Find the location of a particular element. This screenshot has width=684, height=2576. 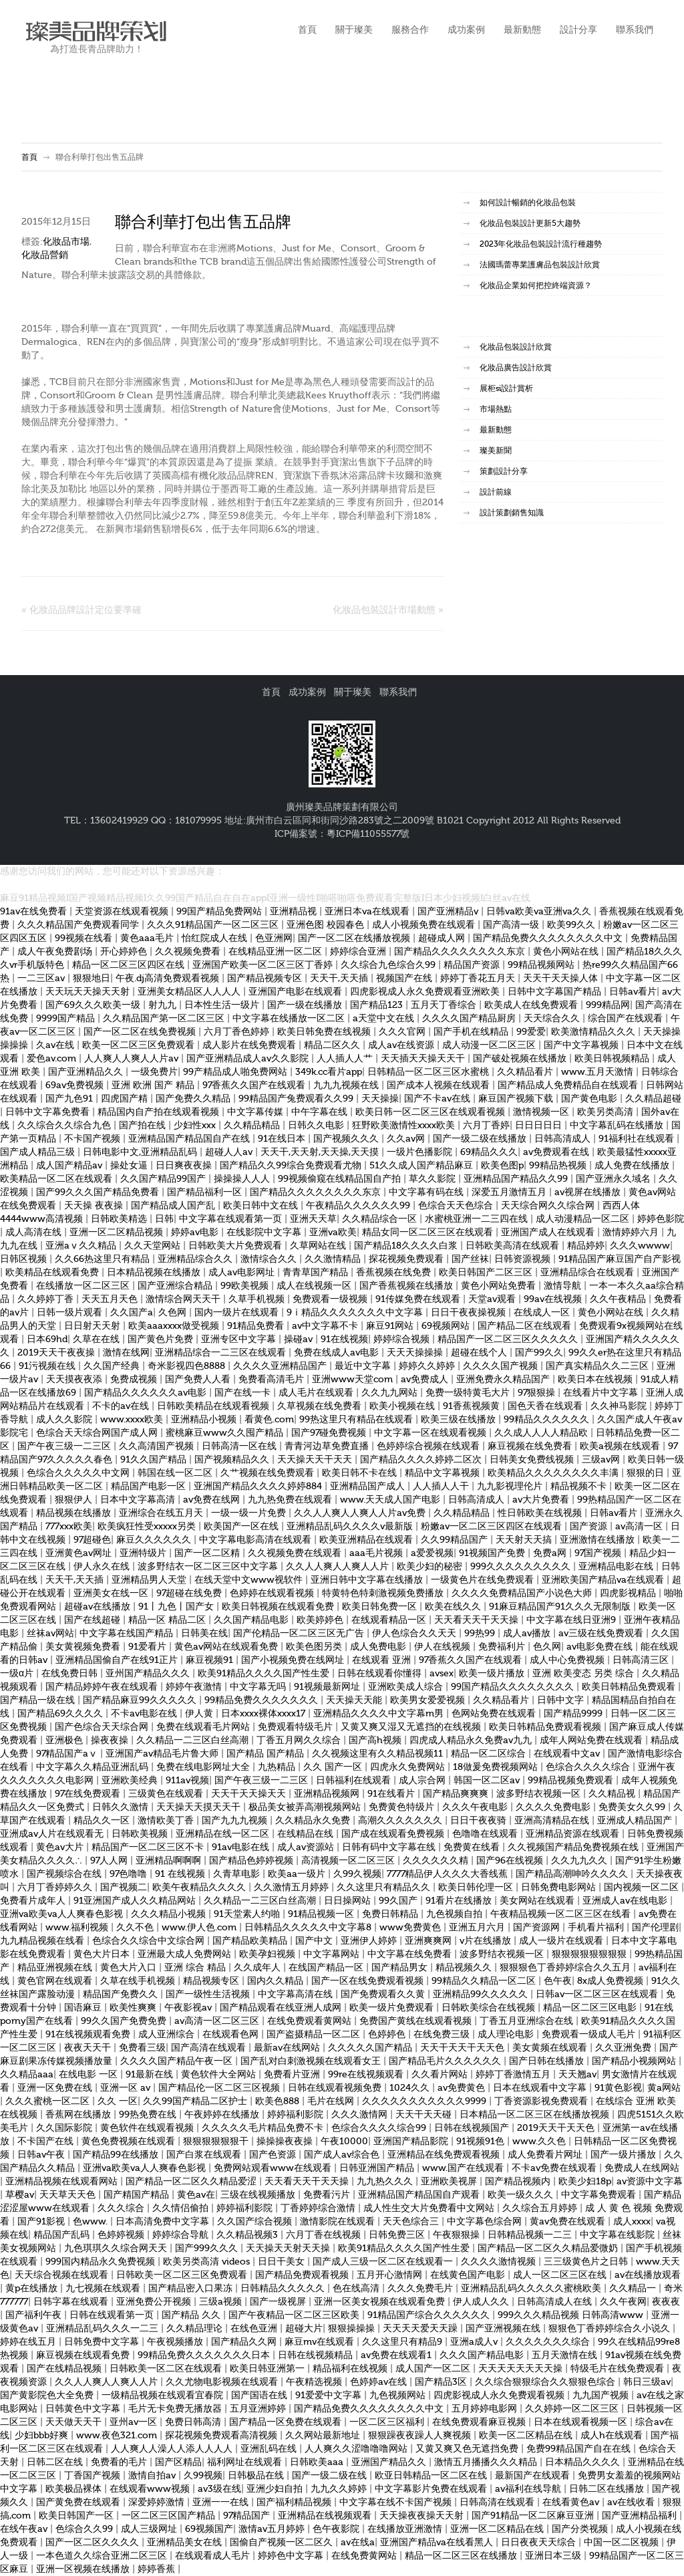

婷婷丁香花五月天 is located at coordinates (479, 978).